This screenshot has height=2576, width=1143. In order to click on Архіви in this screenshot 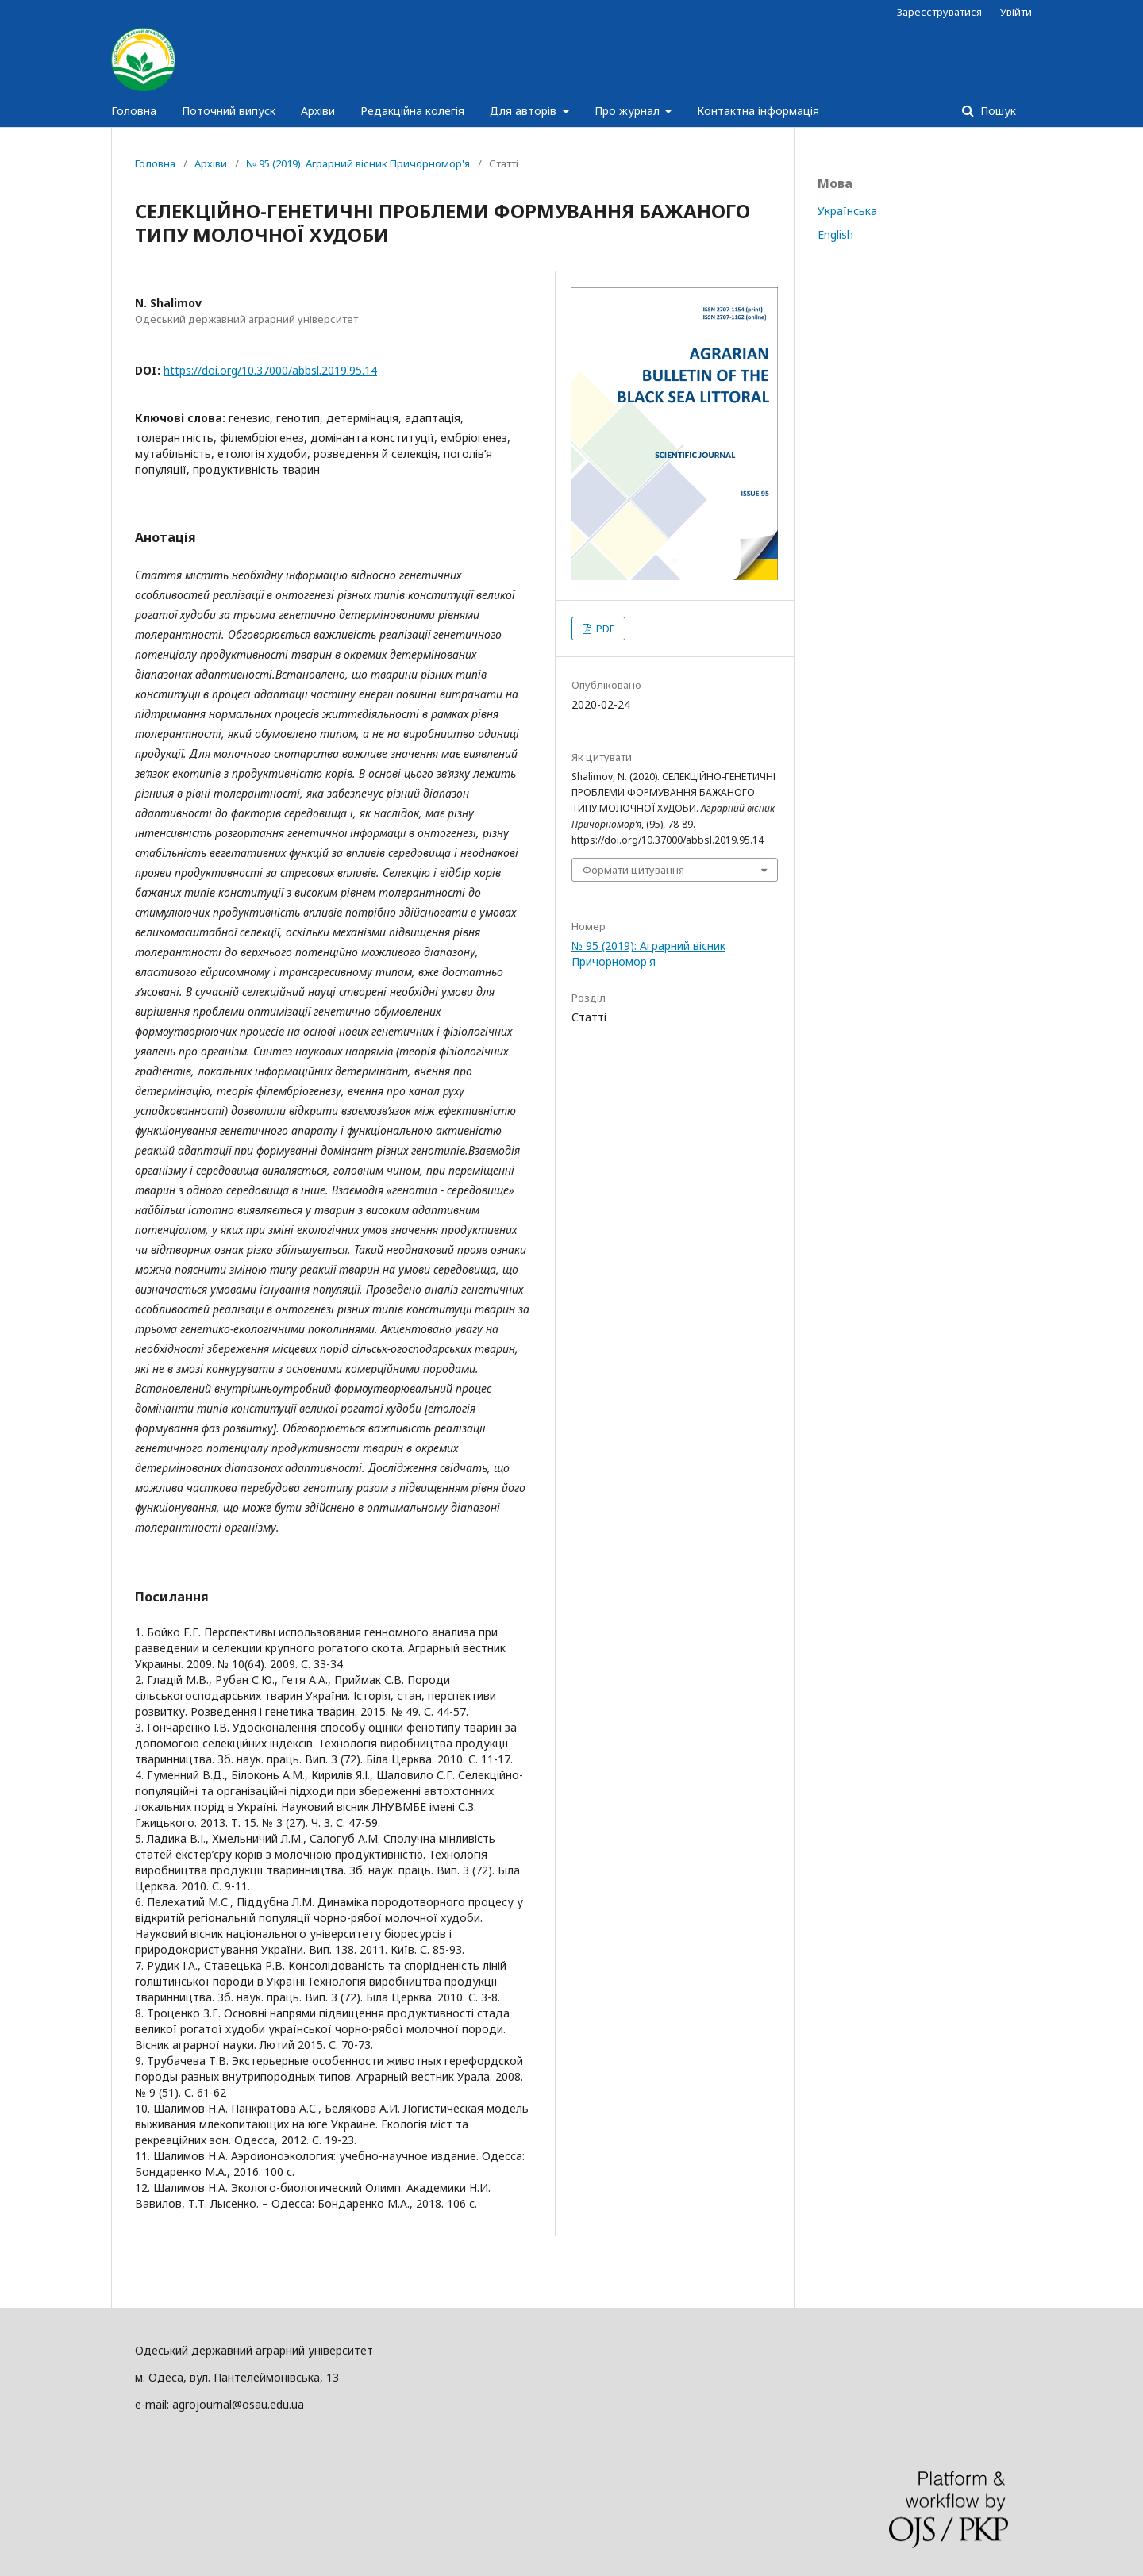, I will do `click(318, 110)`.